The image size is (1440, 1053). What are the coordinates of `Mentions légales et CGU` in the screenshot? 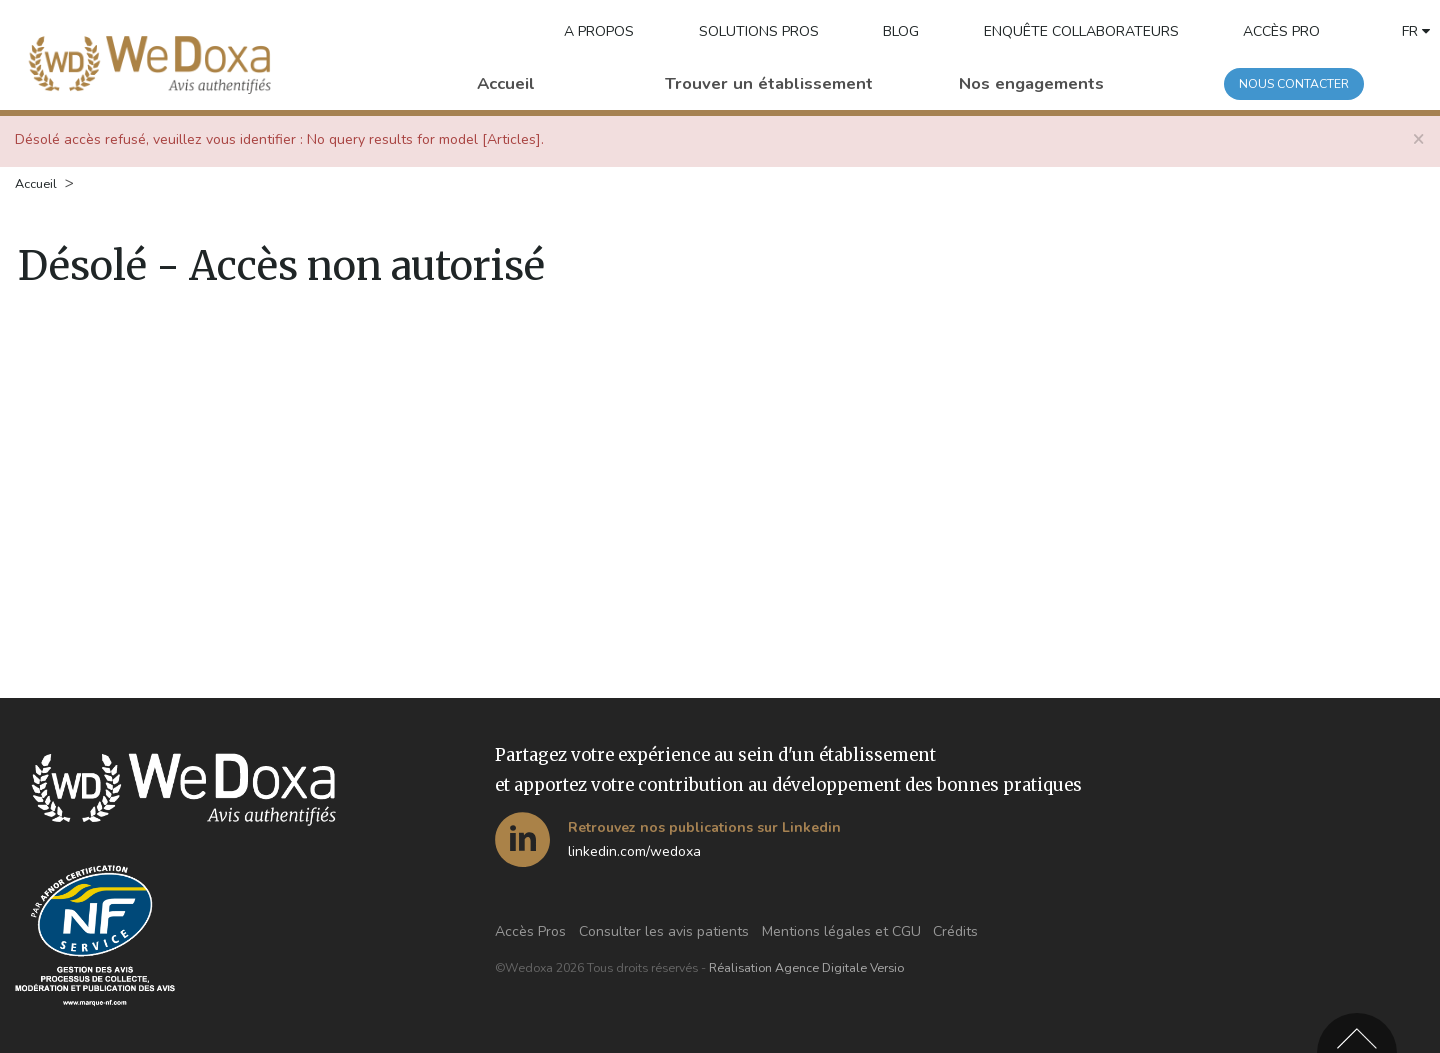 It's located at (841, 931).